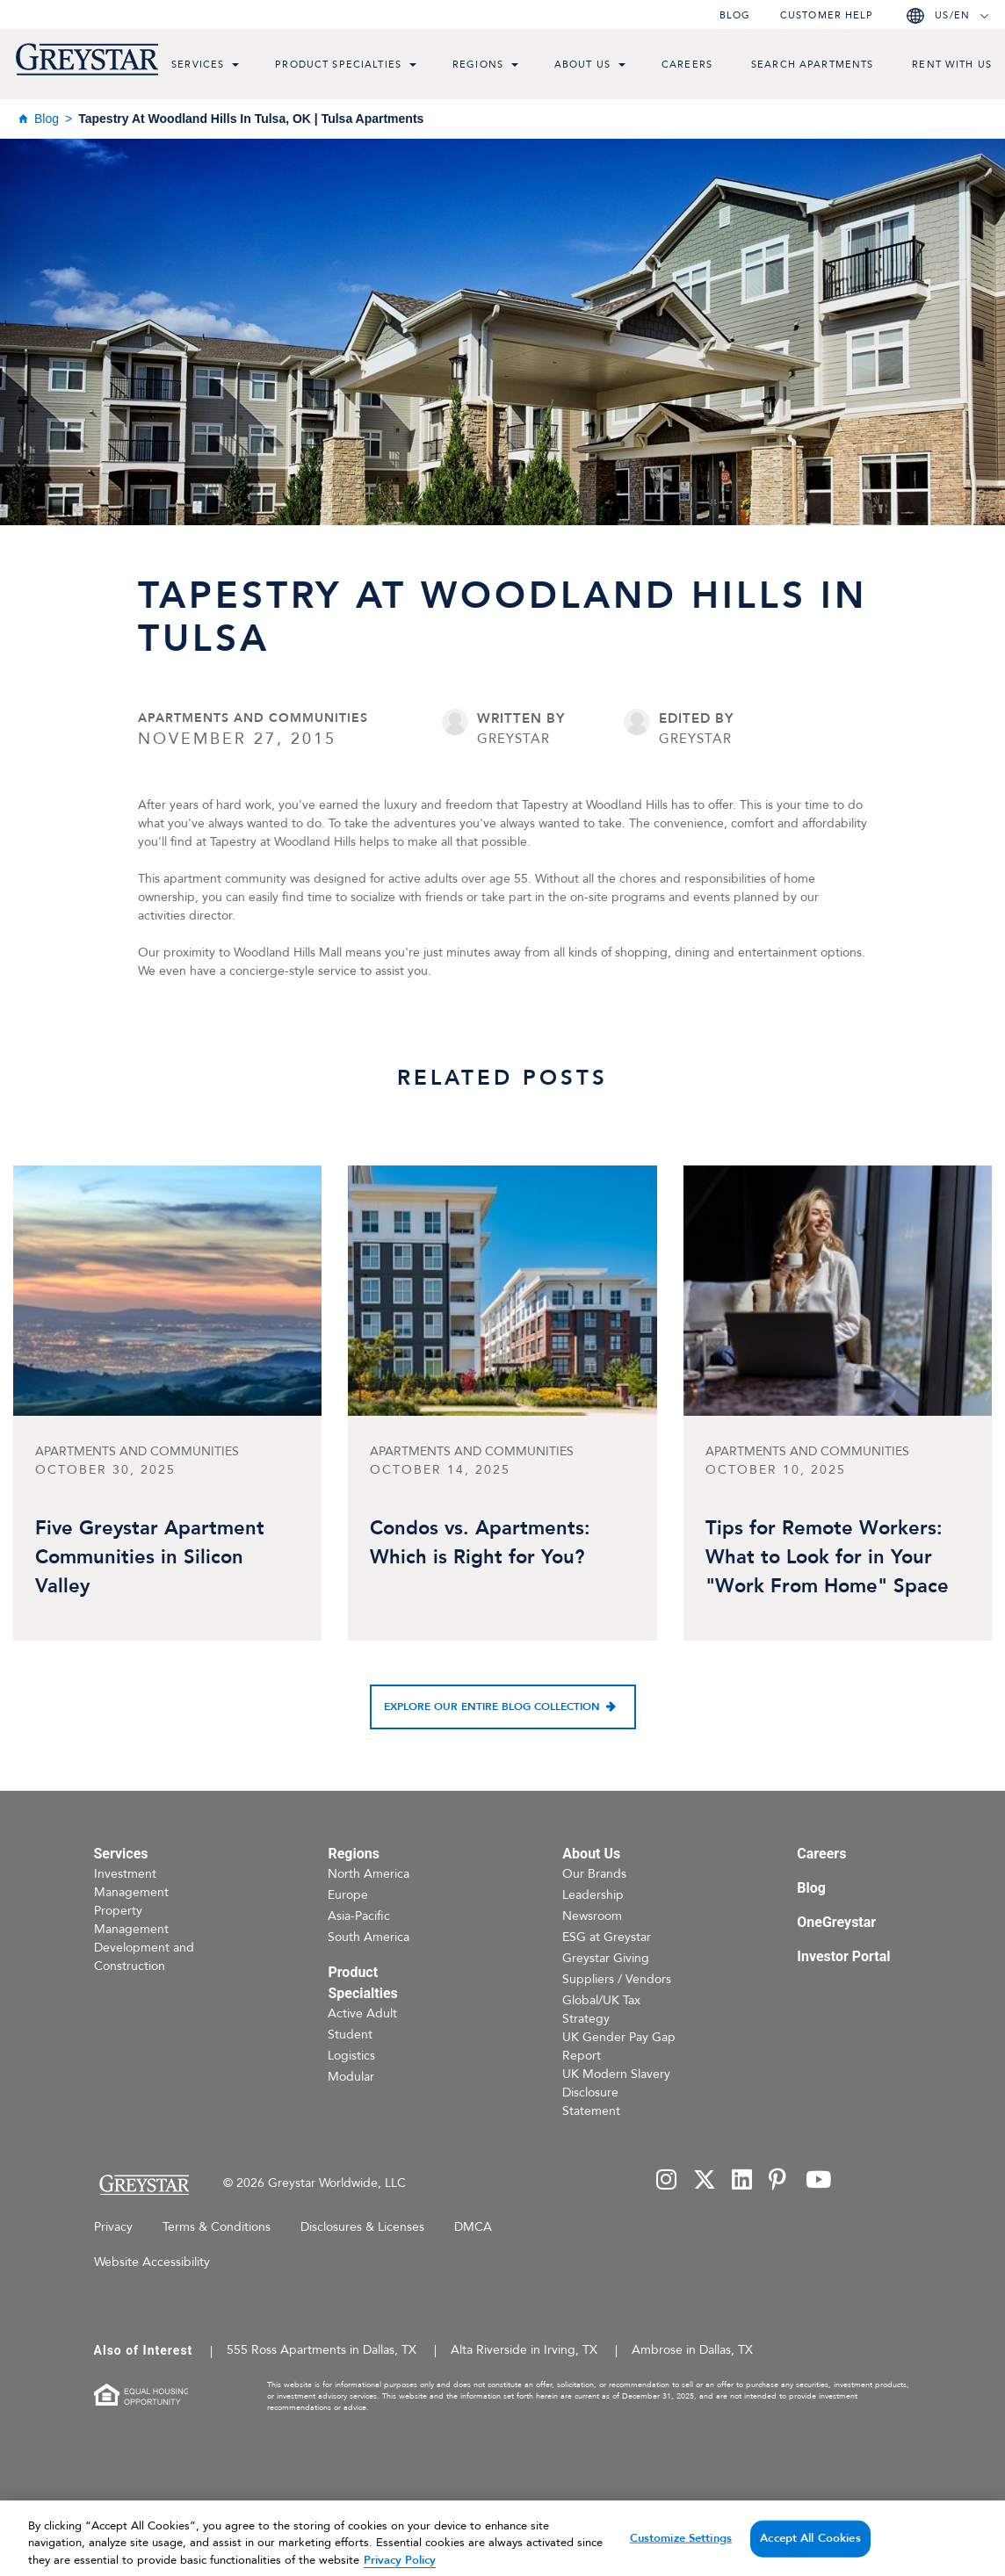 The width and height of the screenshot is (1005, 2576). I want to click on Greystar Giving, so click(605, 1958).